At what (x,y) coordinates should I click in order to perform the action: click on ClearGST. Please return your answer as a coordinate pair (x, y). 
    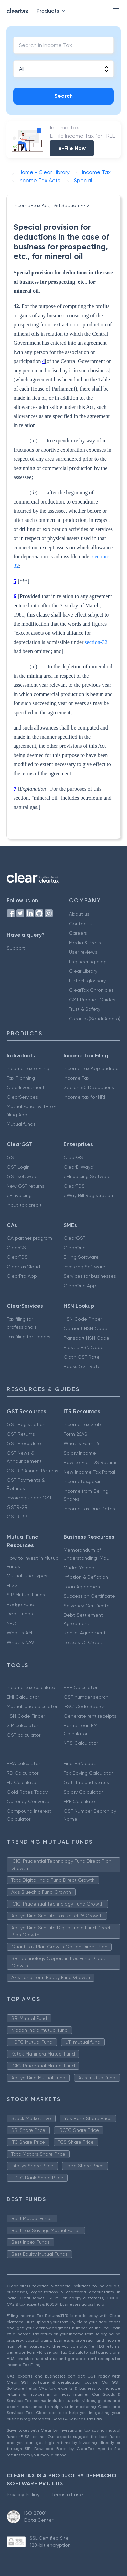
    Looking at the image, I should click on (74, 1157).